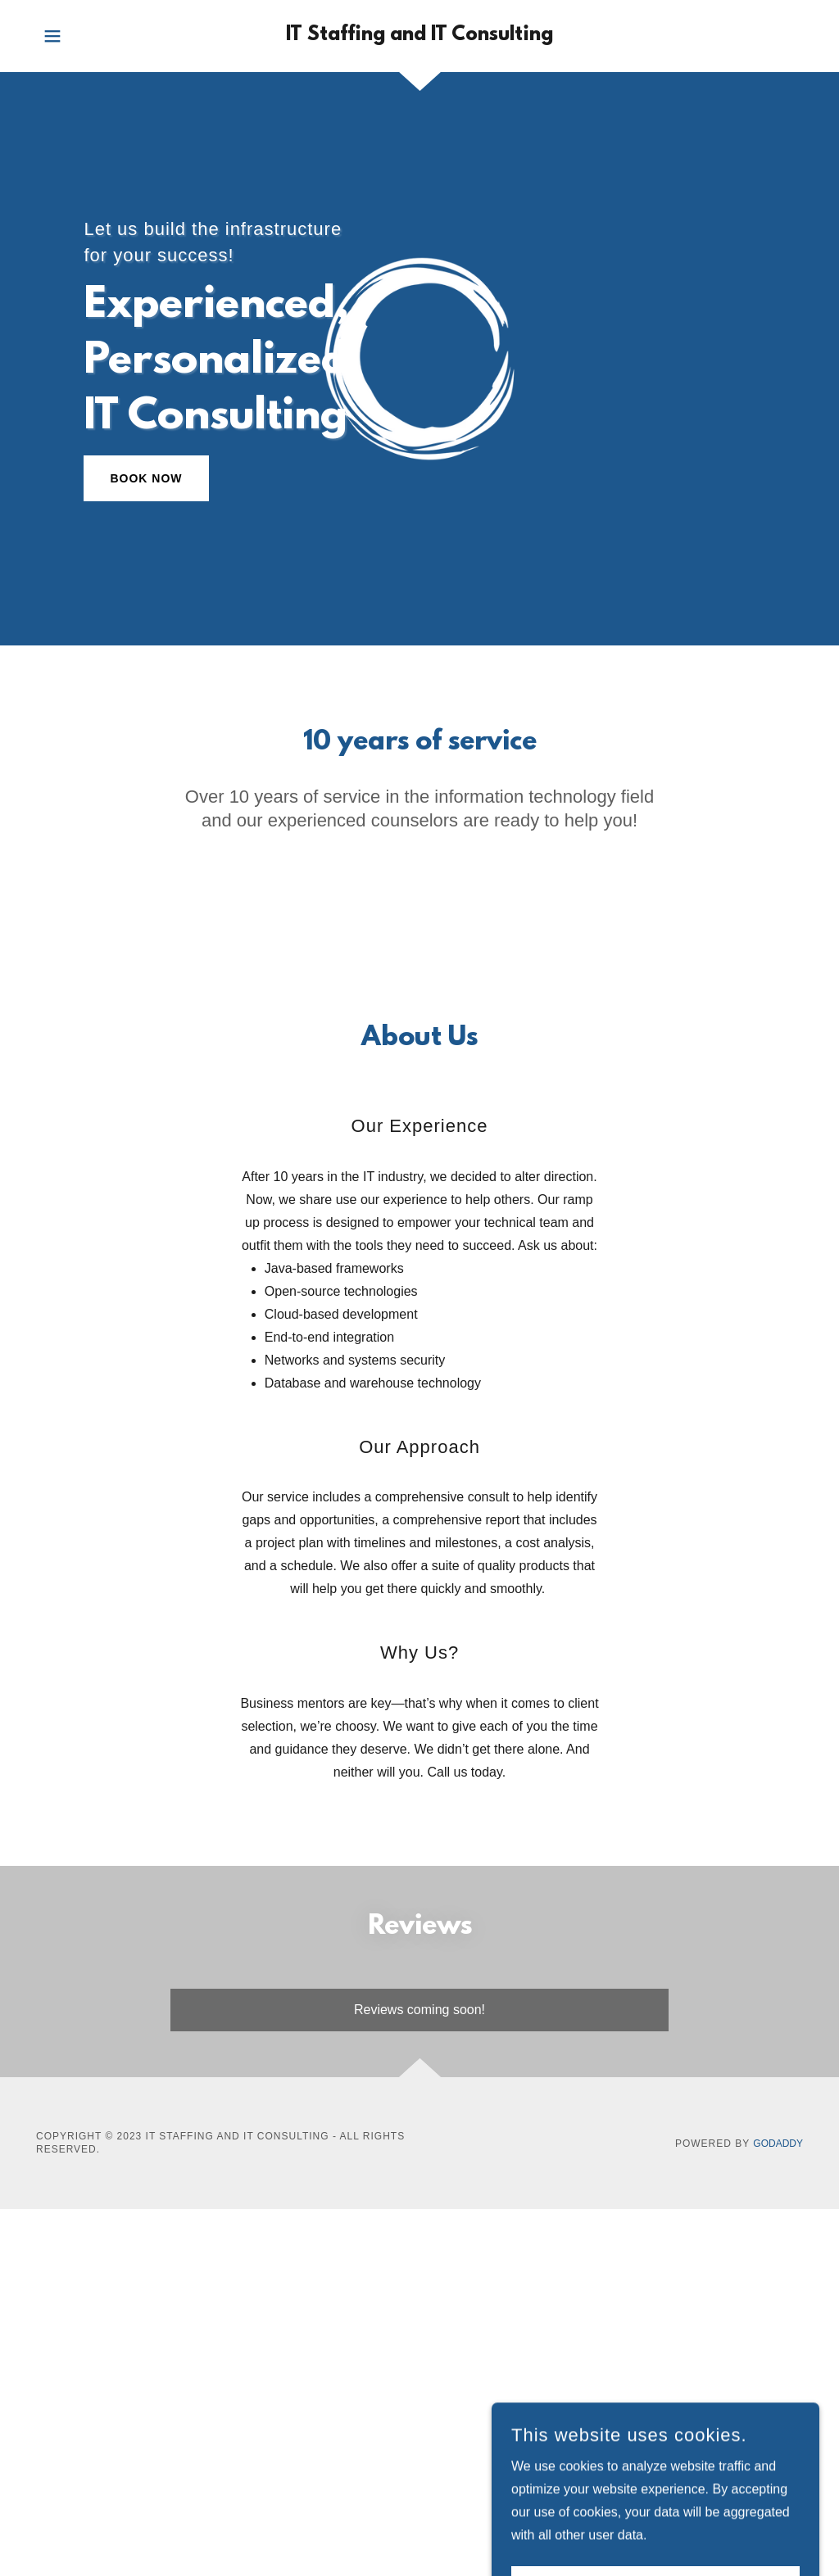  I want to click on GoDaddy [link], so click(778, 2143).